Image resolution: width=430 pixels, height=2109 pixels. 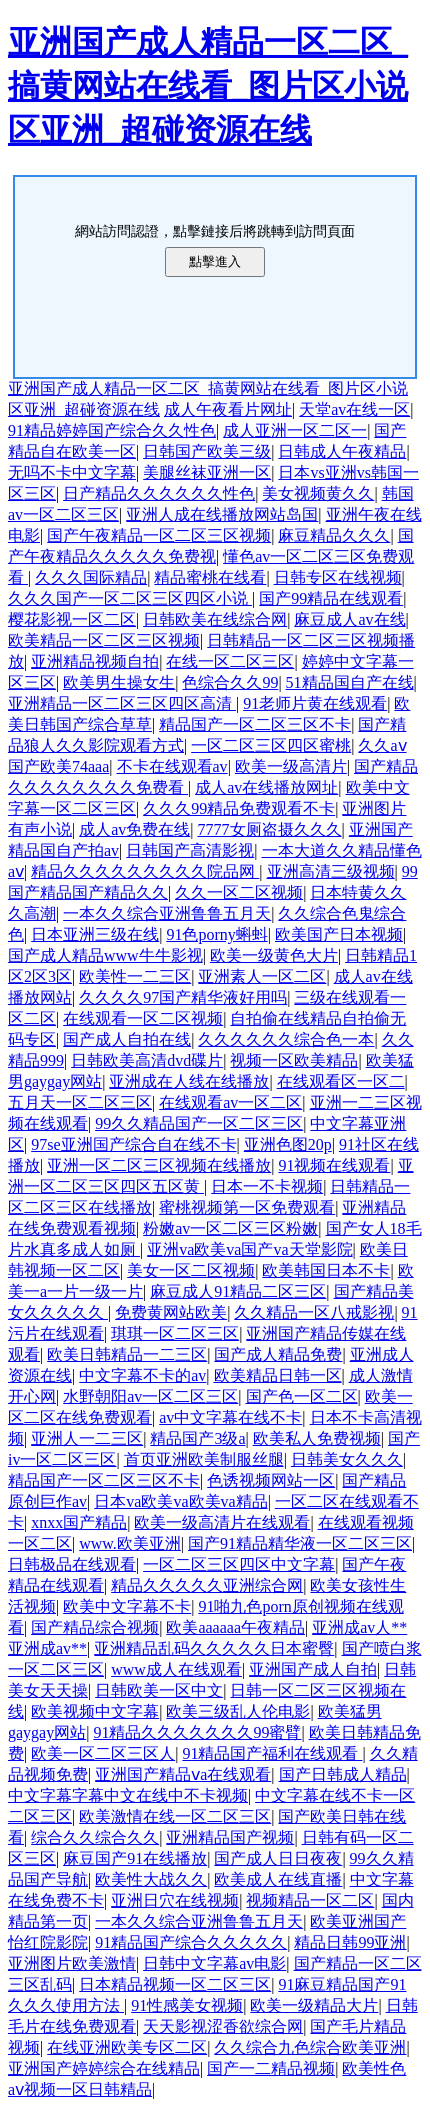 I want to click on 亚洲素人一区二区, so click(x=262, y=976).